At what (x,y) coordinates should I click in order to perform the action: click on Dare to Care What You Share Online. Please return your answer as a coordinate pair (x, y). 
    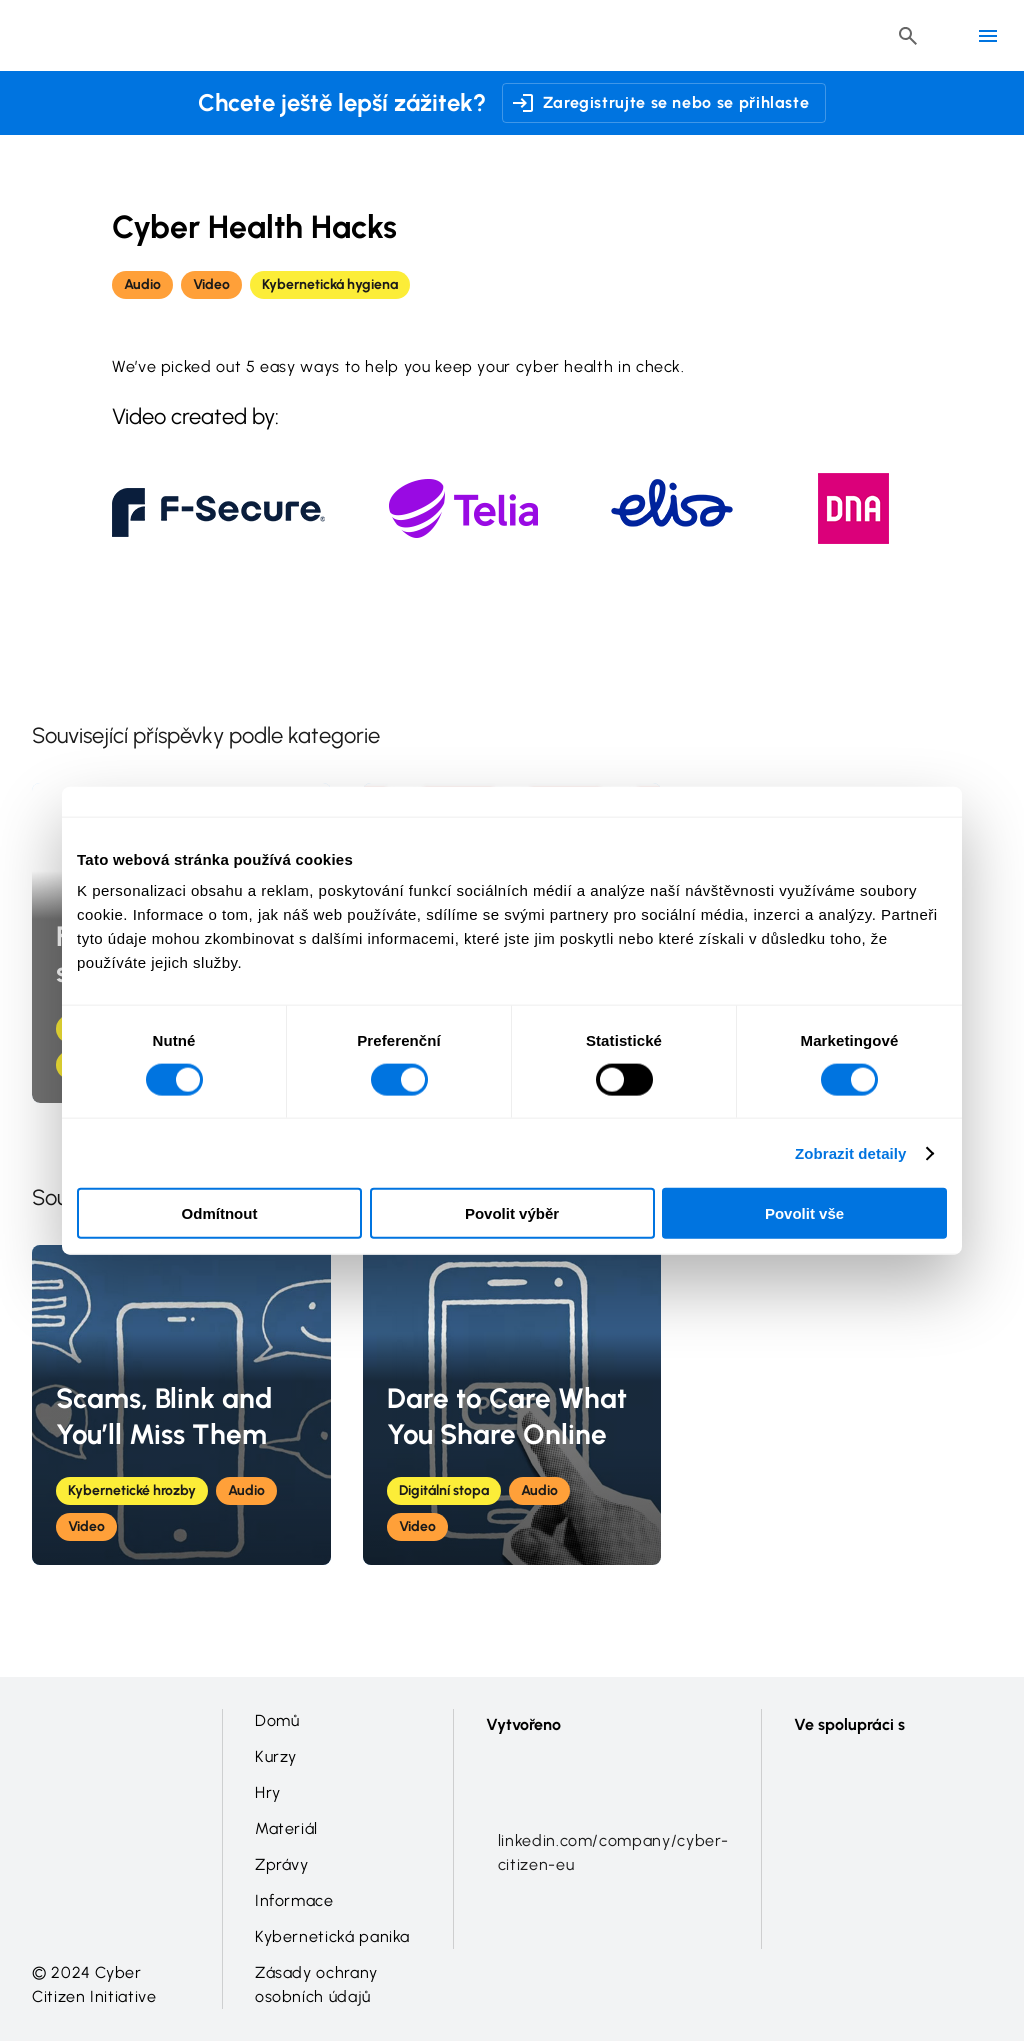
    Looking at the image, I should click on (507, 1416).